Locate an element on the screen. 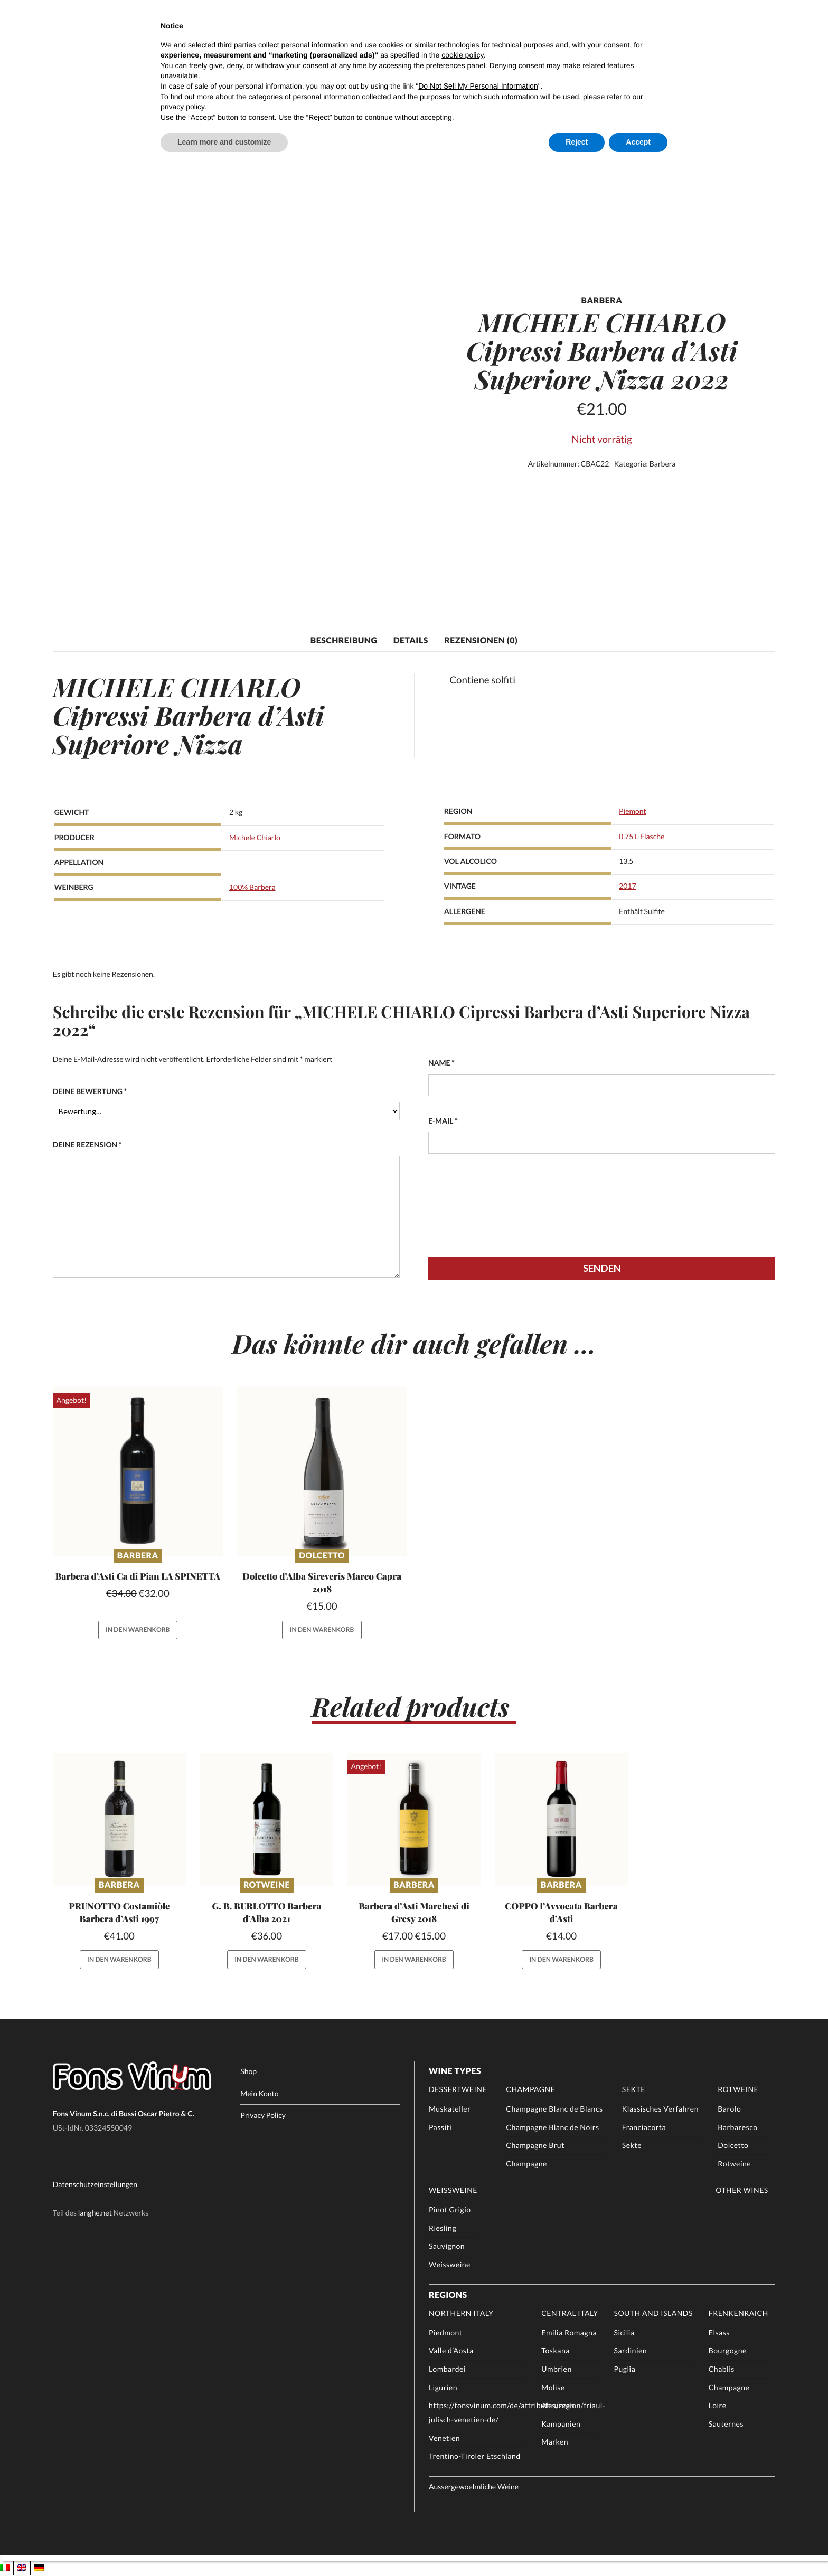 The height and width of the screenshot is (2576, 828). [Wechseln zu EN] is located at coordinates (21, 2568).